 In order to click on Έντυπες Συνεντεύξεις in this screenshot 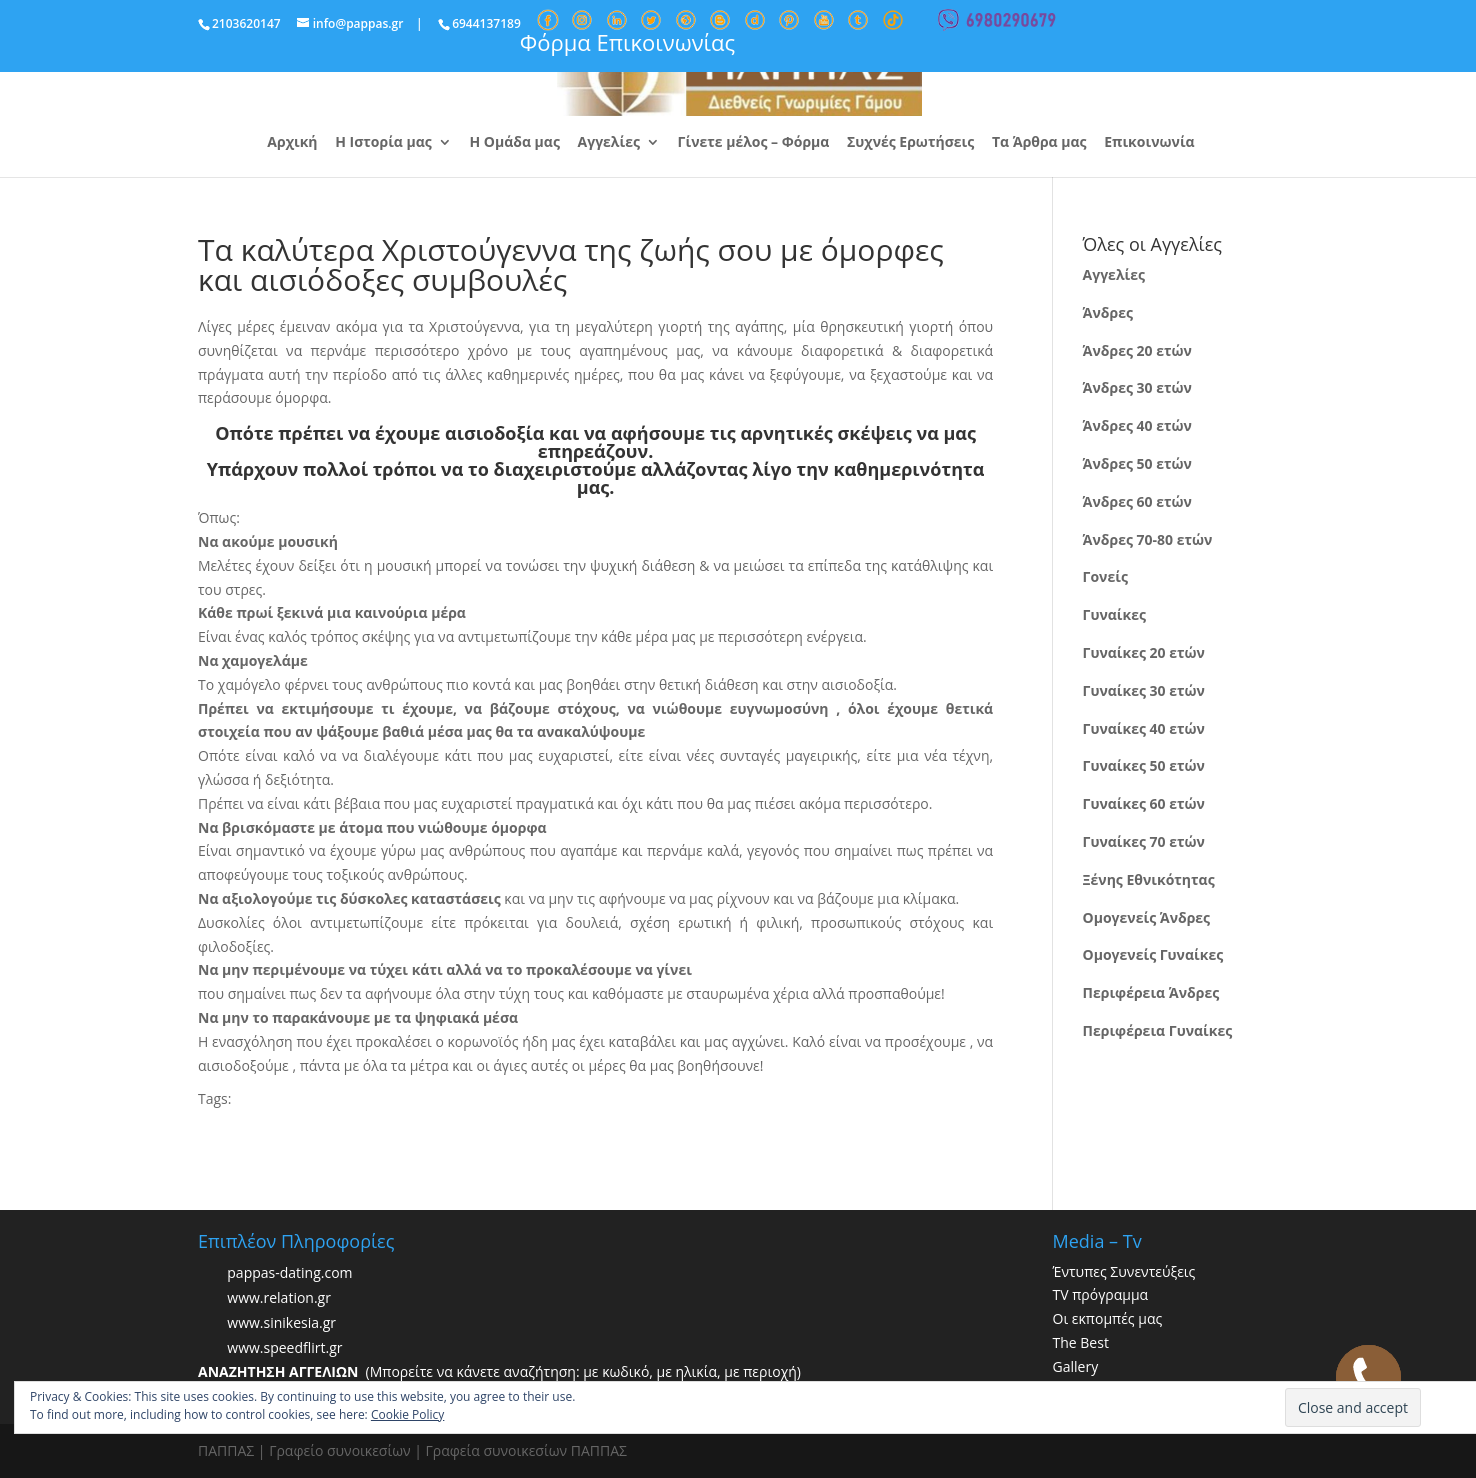, I will do `click(1124, 1271)`.